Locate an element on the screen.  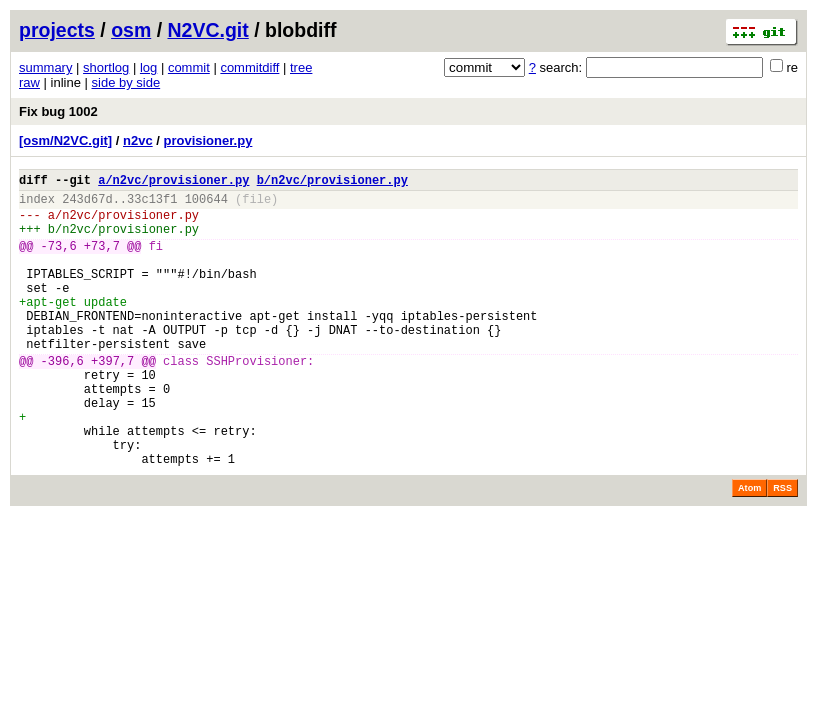
a/n2vc/provisioner.py is located at coordinates (173, 182).